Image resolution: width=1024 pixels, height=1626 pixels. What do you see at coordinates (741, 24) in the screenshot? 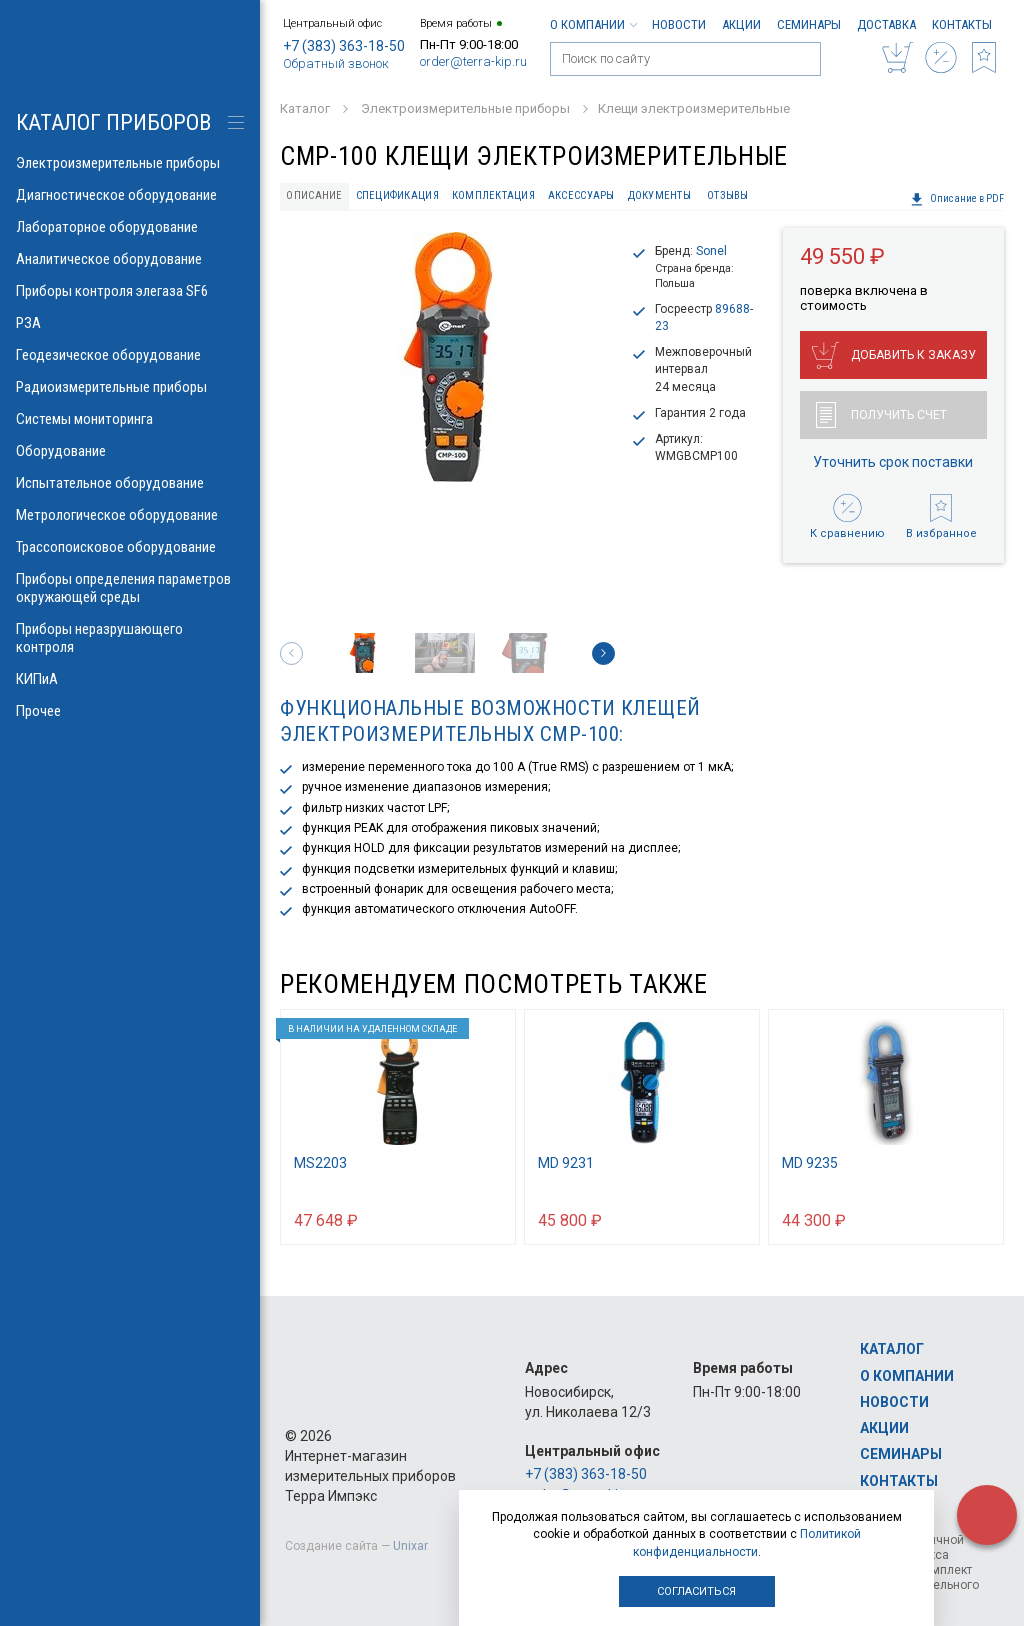
I see `Акции` at bounding box center [741, 24].